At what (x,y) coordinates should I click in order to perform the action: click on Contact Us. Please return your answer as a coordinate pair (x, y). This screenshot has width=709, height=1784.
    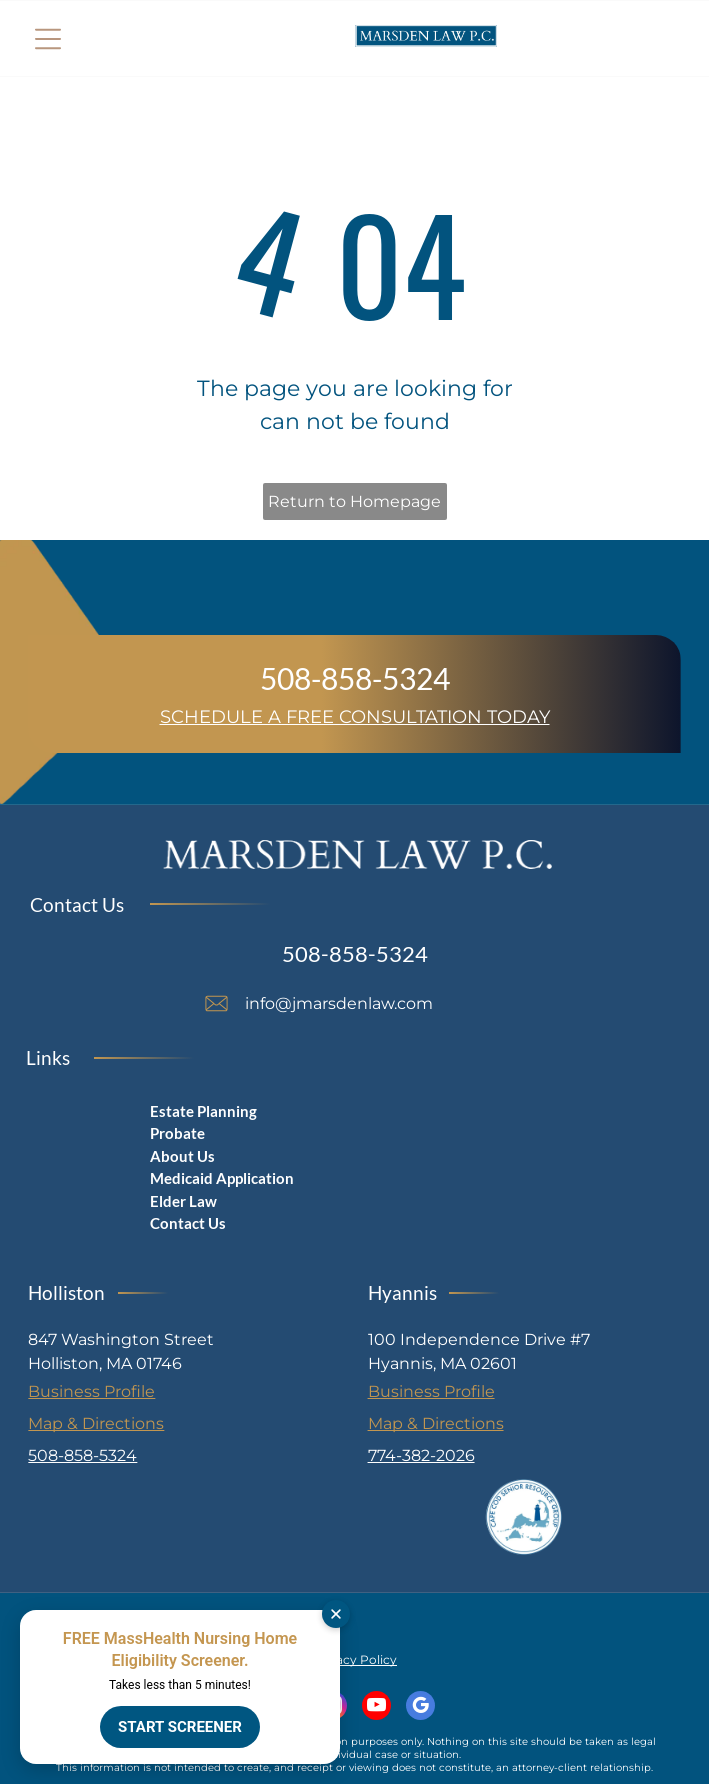
    Looking at the image, I should click on (188, 1223).